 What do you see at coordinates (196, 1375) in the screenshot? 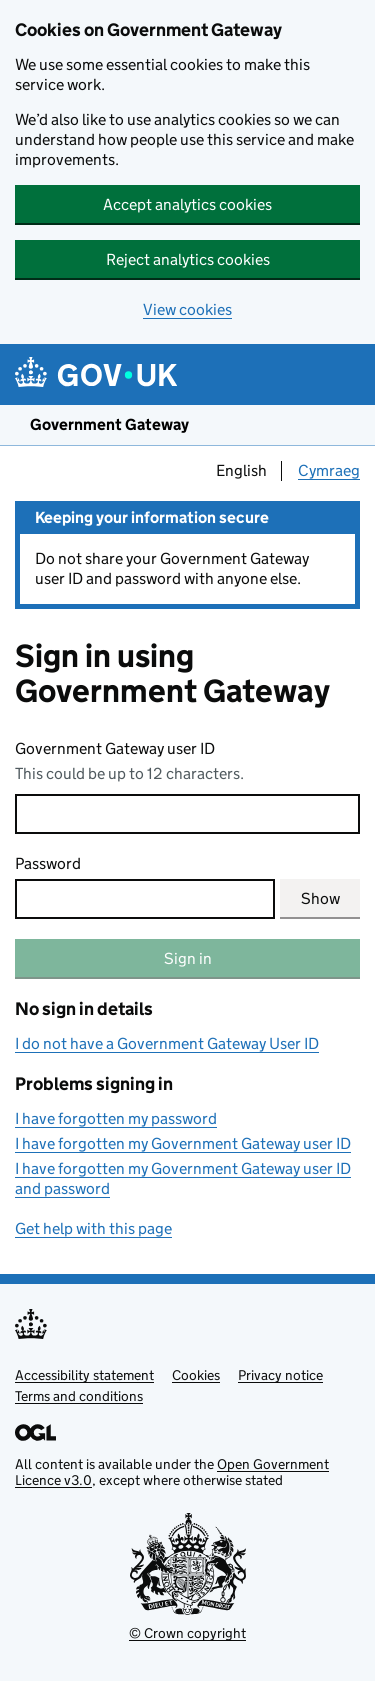
I see `Cookies` at bounding box center [196, 1375].